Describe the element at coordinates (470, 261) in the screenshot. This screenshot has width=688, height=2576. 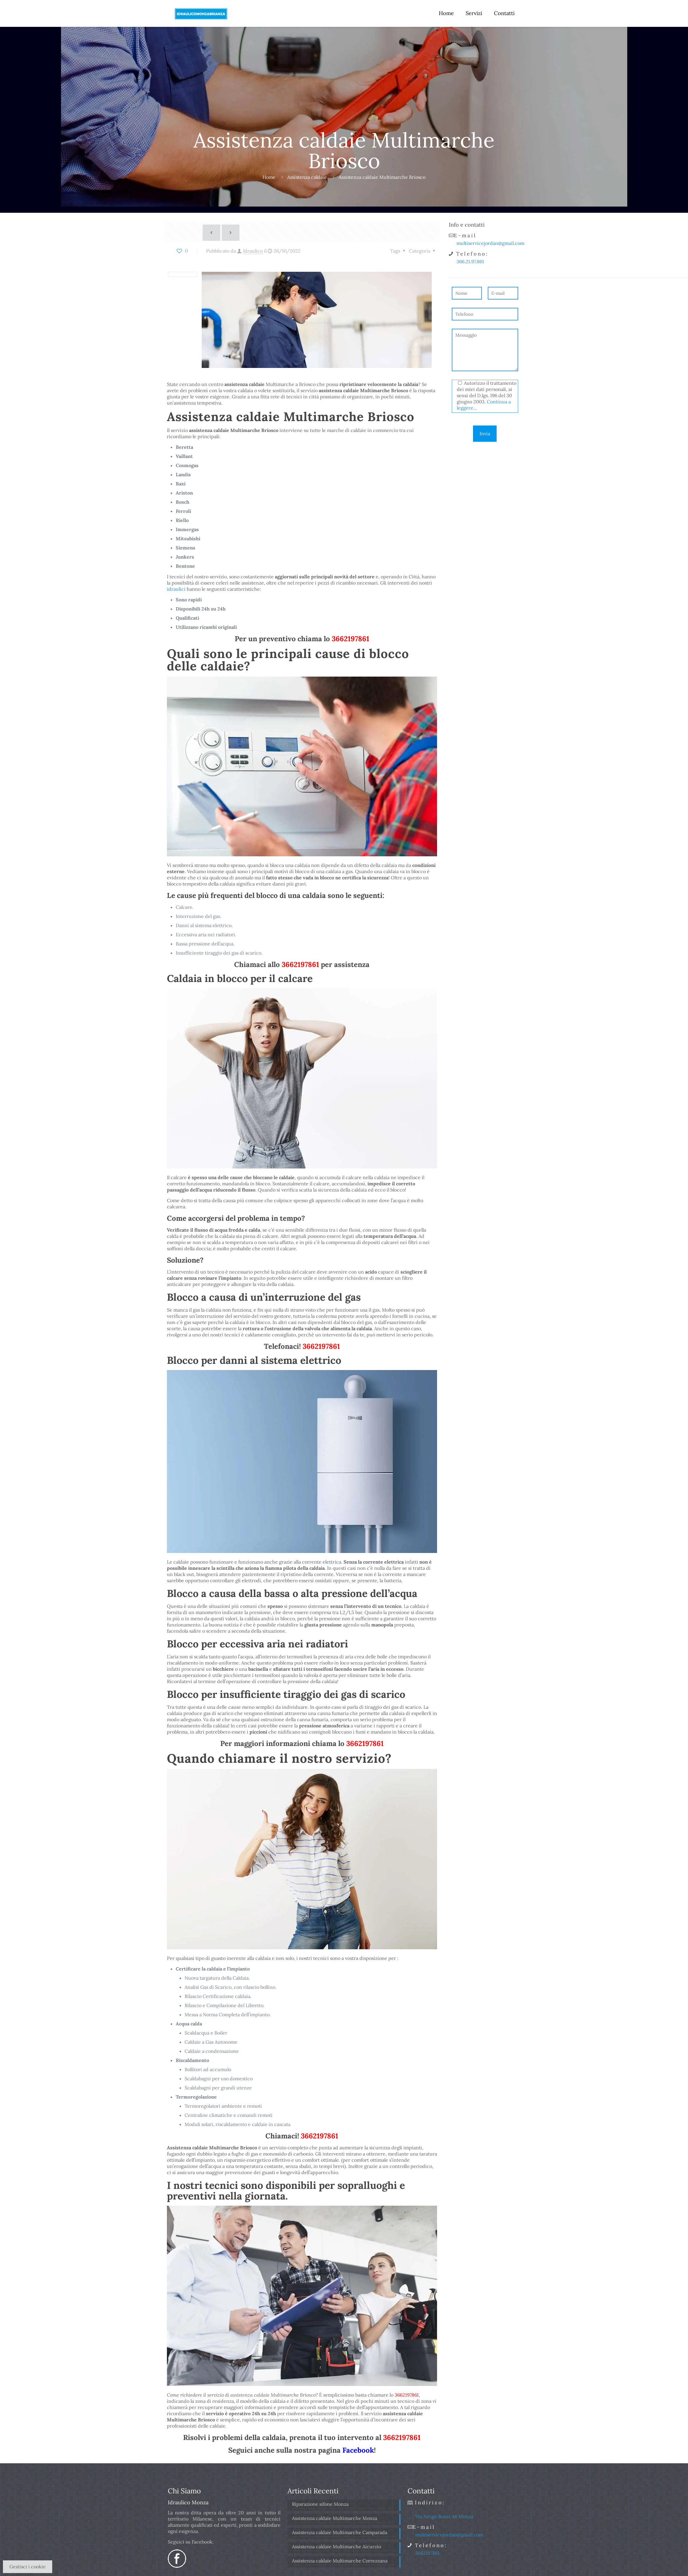
I see `366.21.97.861` at that location.